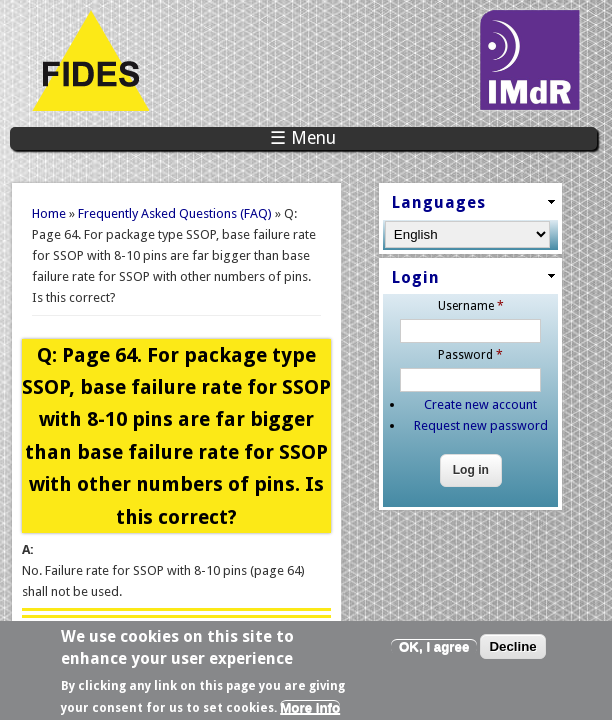  I want to click on Password, so click(470, 355).